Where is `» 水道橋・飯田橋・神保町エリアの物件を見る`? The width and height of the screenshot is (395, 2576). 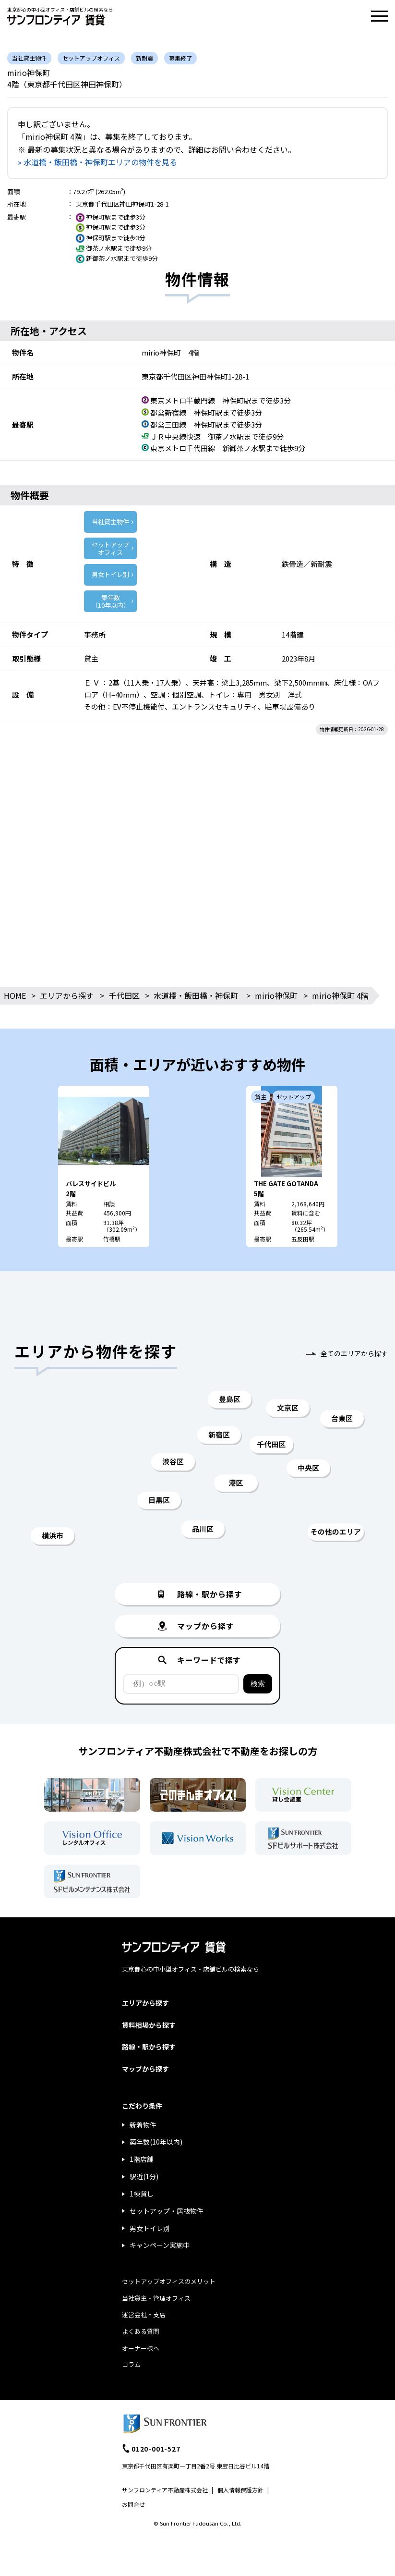 » 水道橋・飯田橋・神保町エリアの物件を見る is located at coordinates (97, 162).